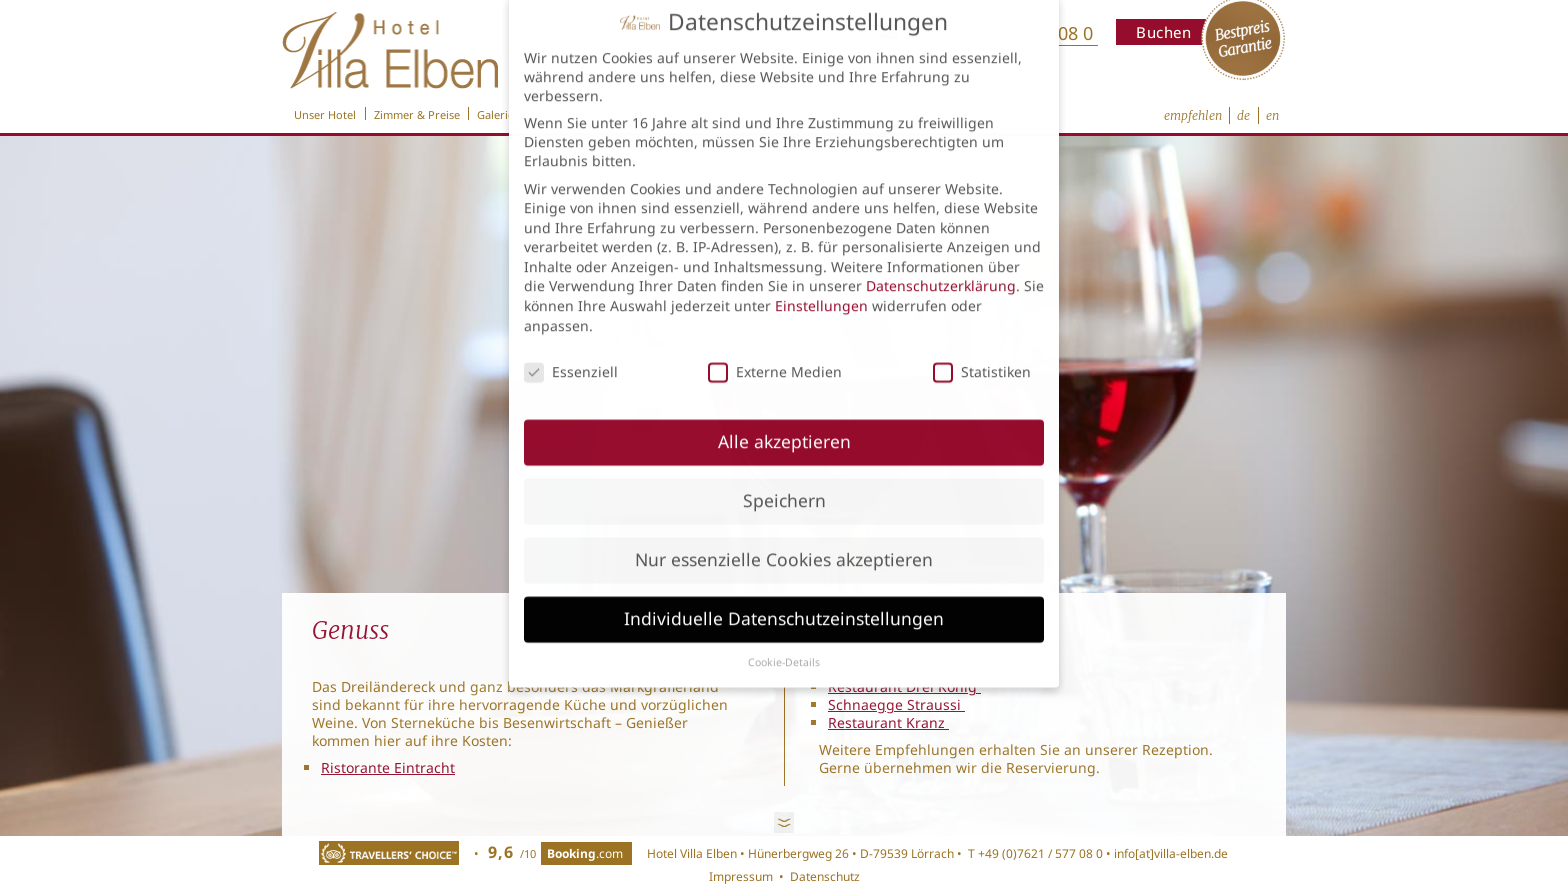 This screenshot has height=896, width=1568. Describe the element at coordinates (350, 630) in the screenshot. I see `Genuss` at that location.